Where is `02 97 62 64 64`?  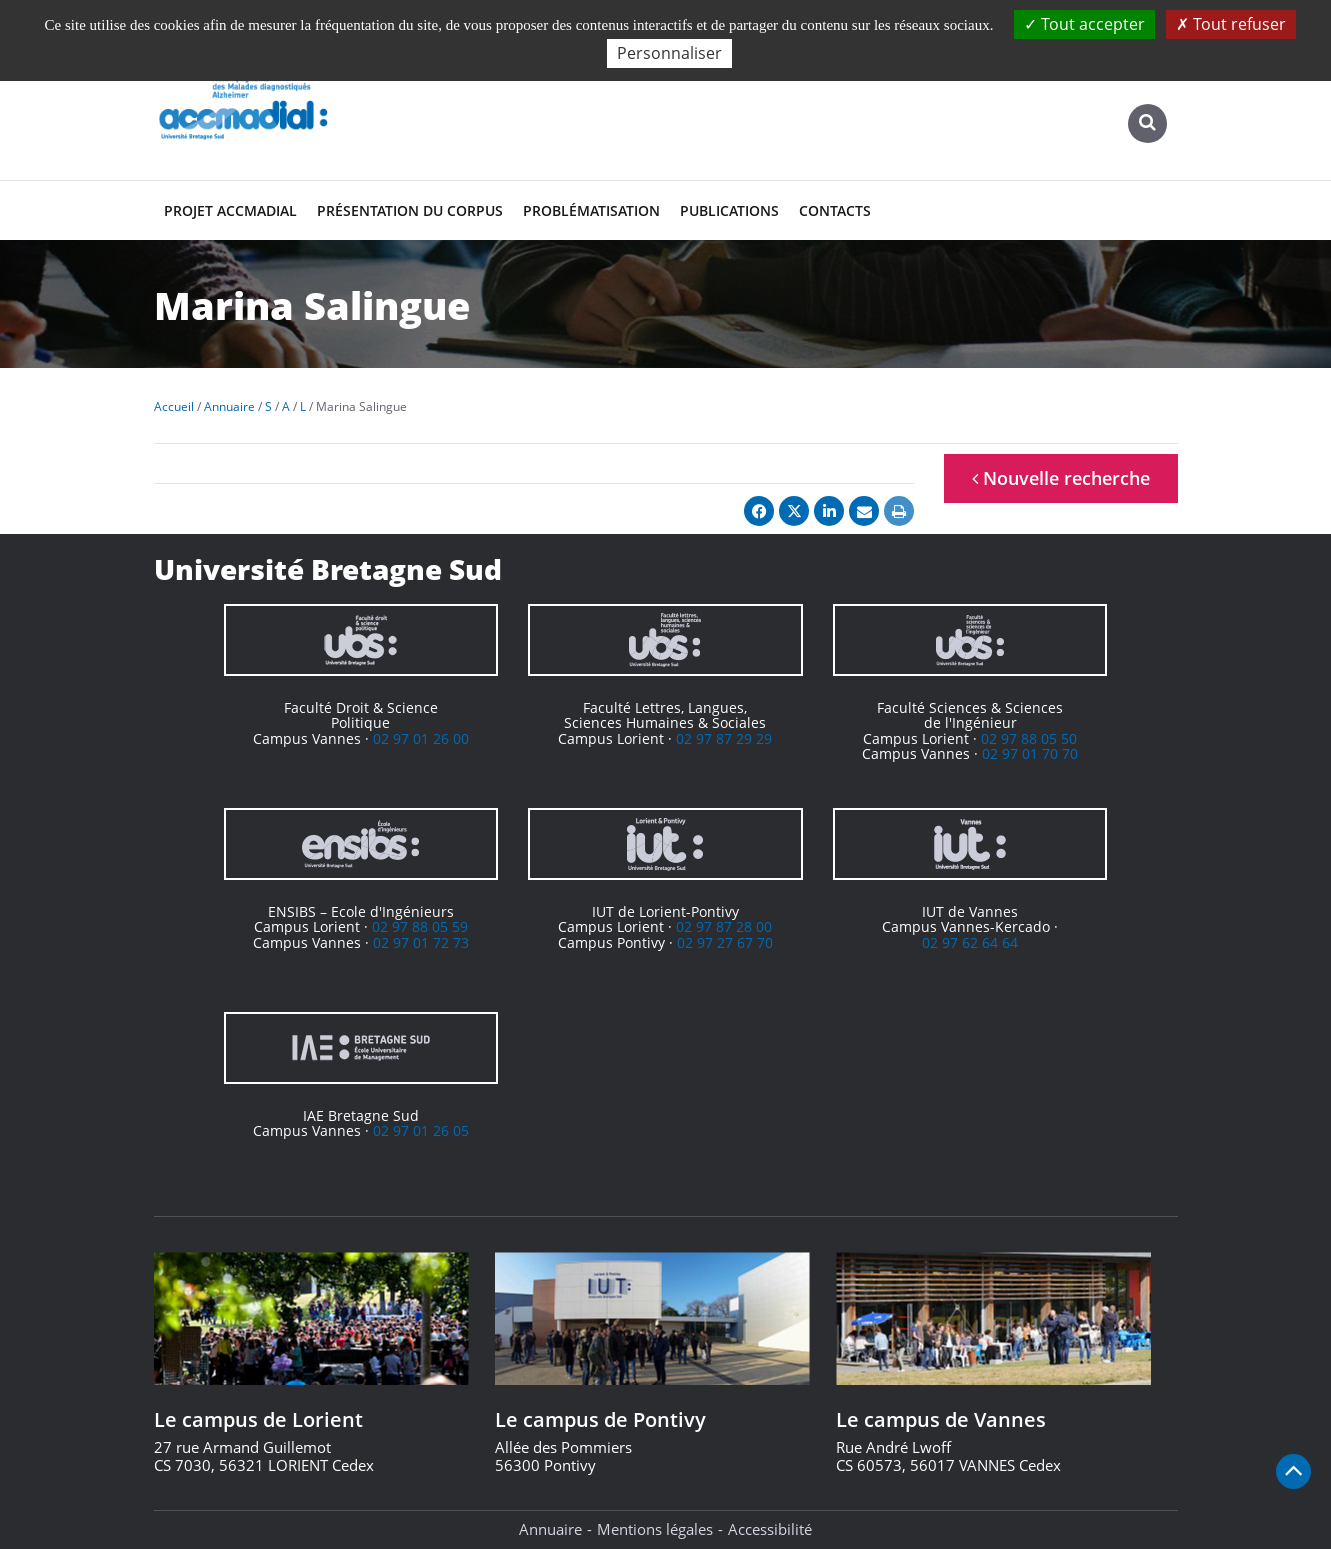 02 97 62 64 64 is located at coordinates (970, 942).